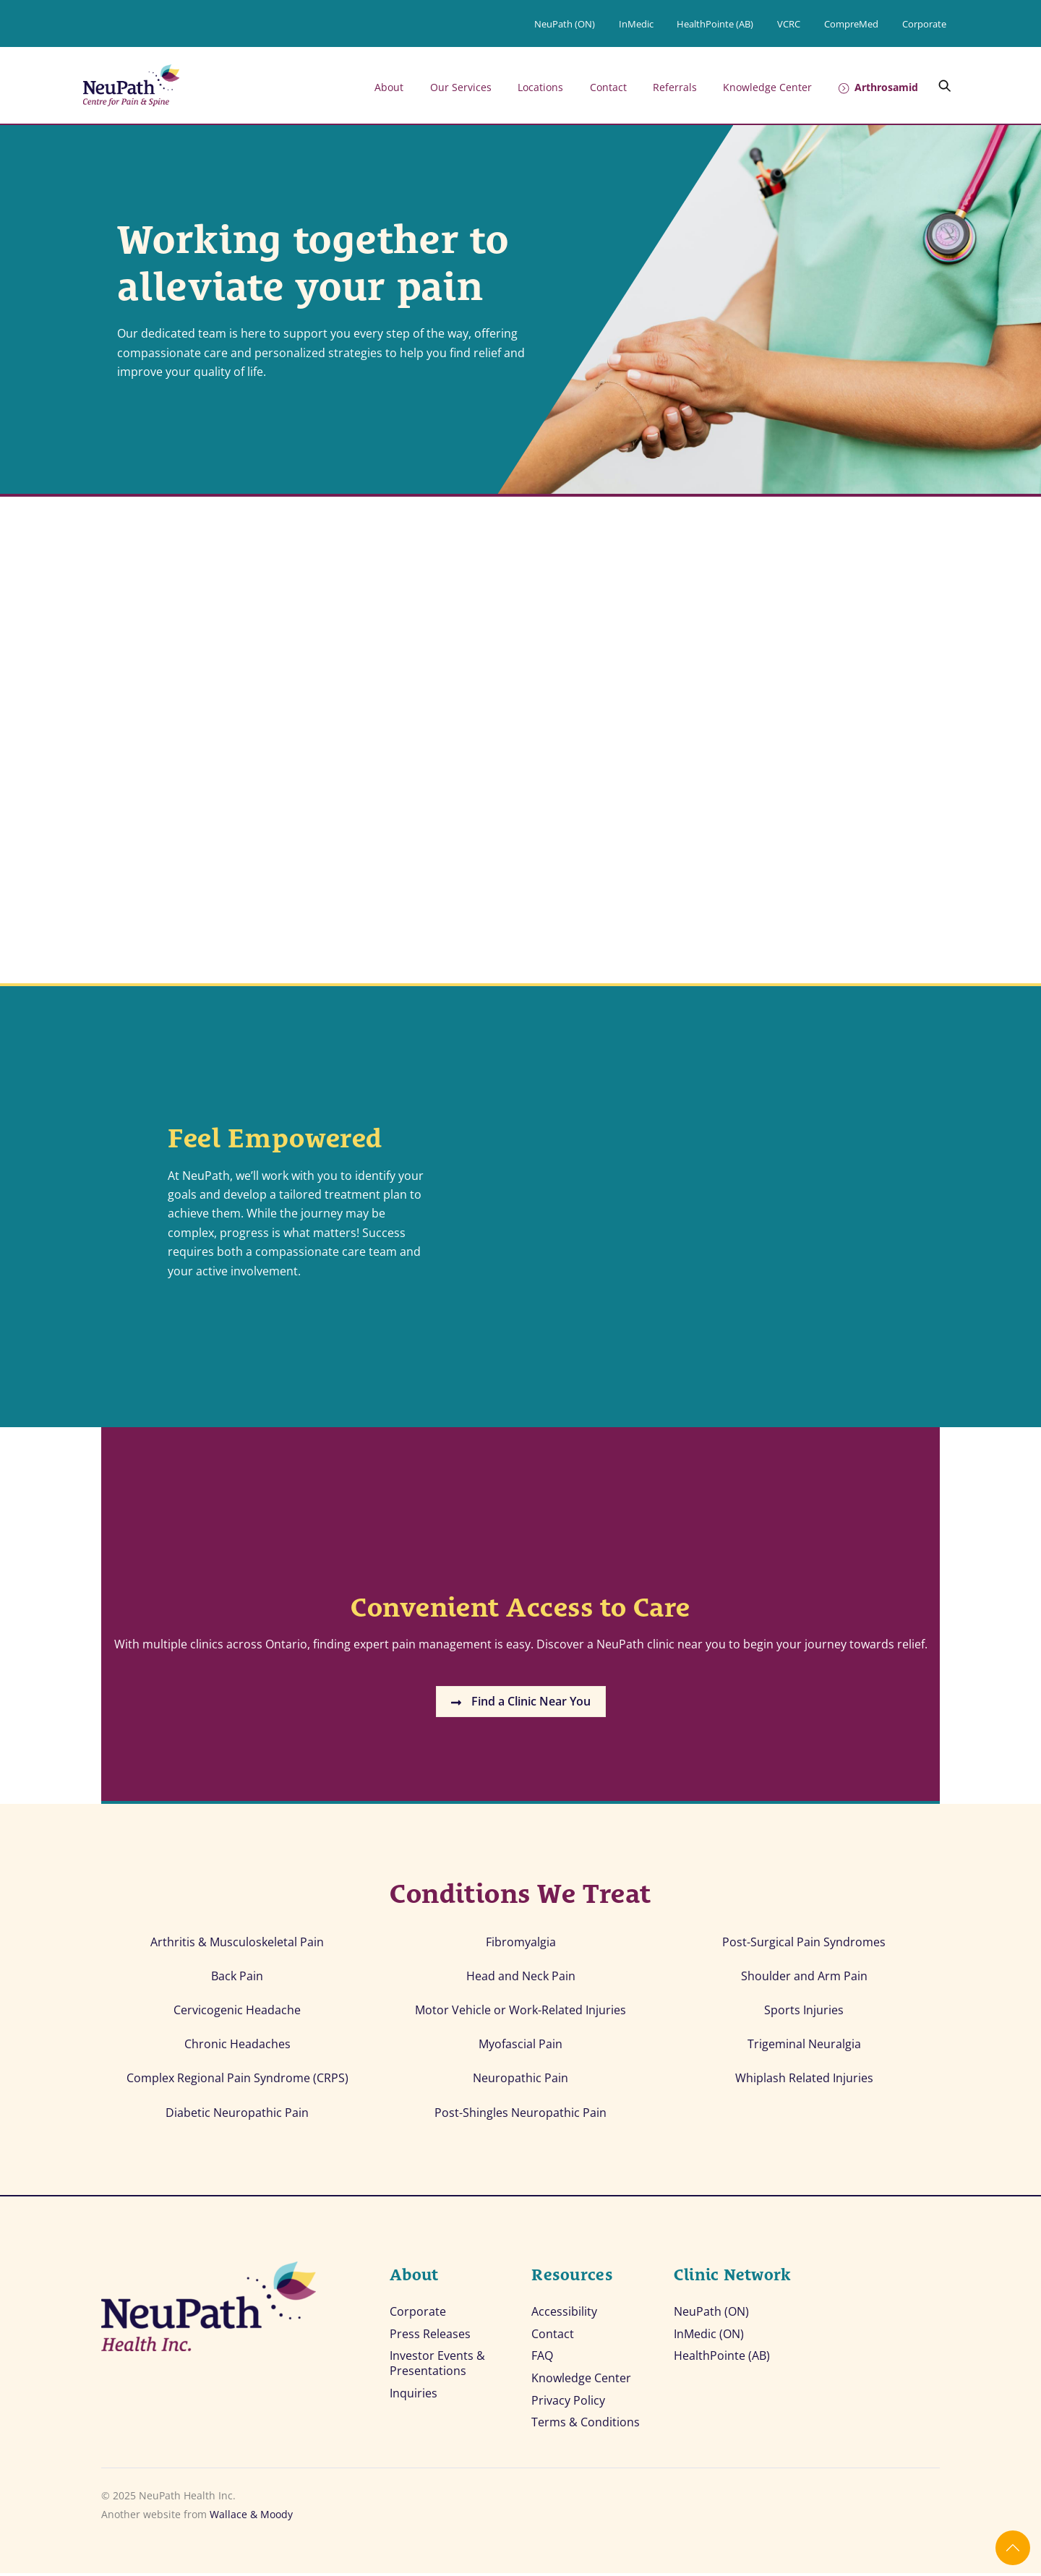 The height and width of the screenshot is (2576, 1041). I want to click on Complex Regional Pain Syndrome (CRPS), so click(237, 2081).